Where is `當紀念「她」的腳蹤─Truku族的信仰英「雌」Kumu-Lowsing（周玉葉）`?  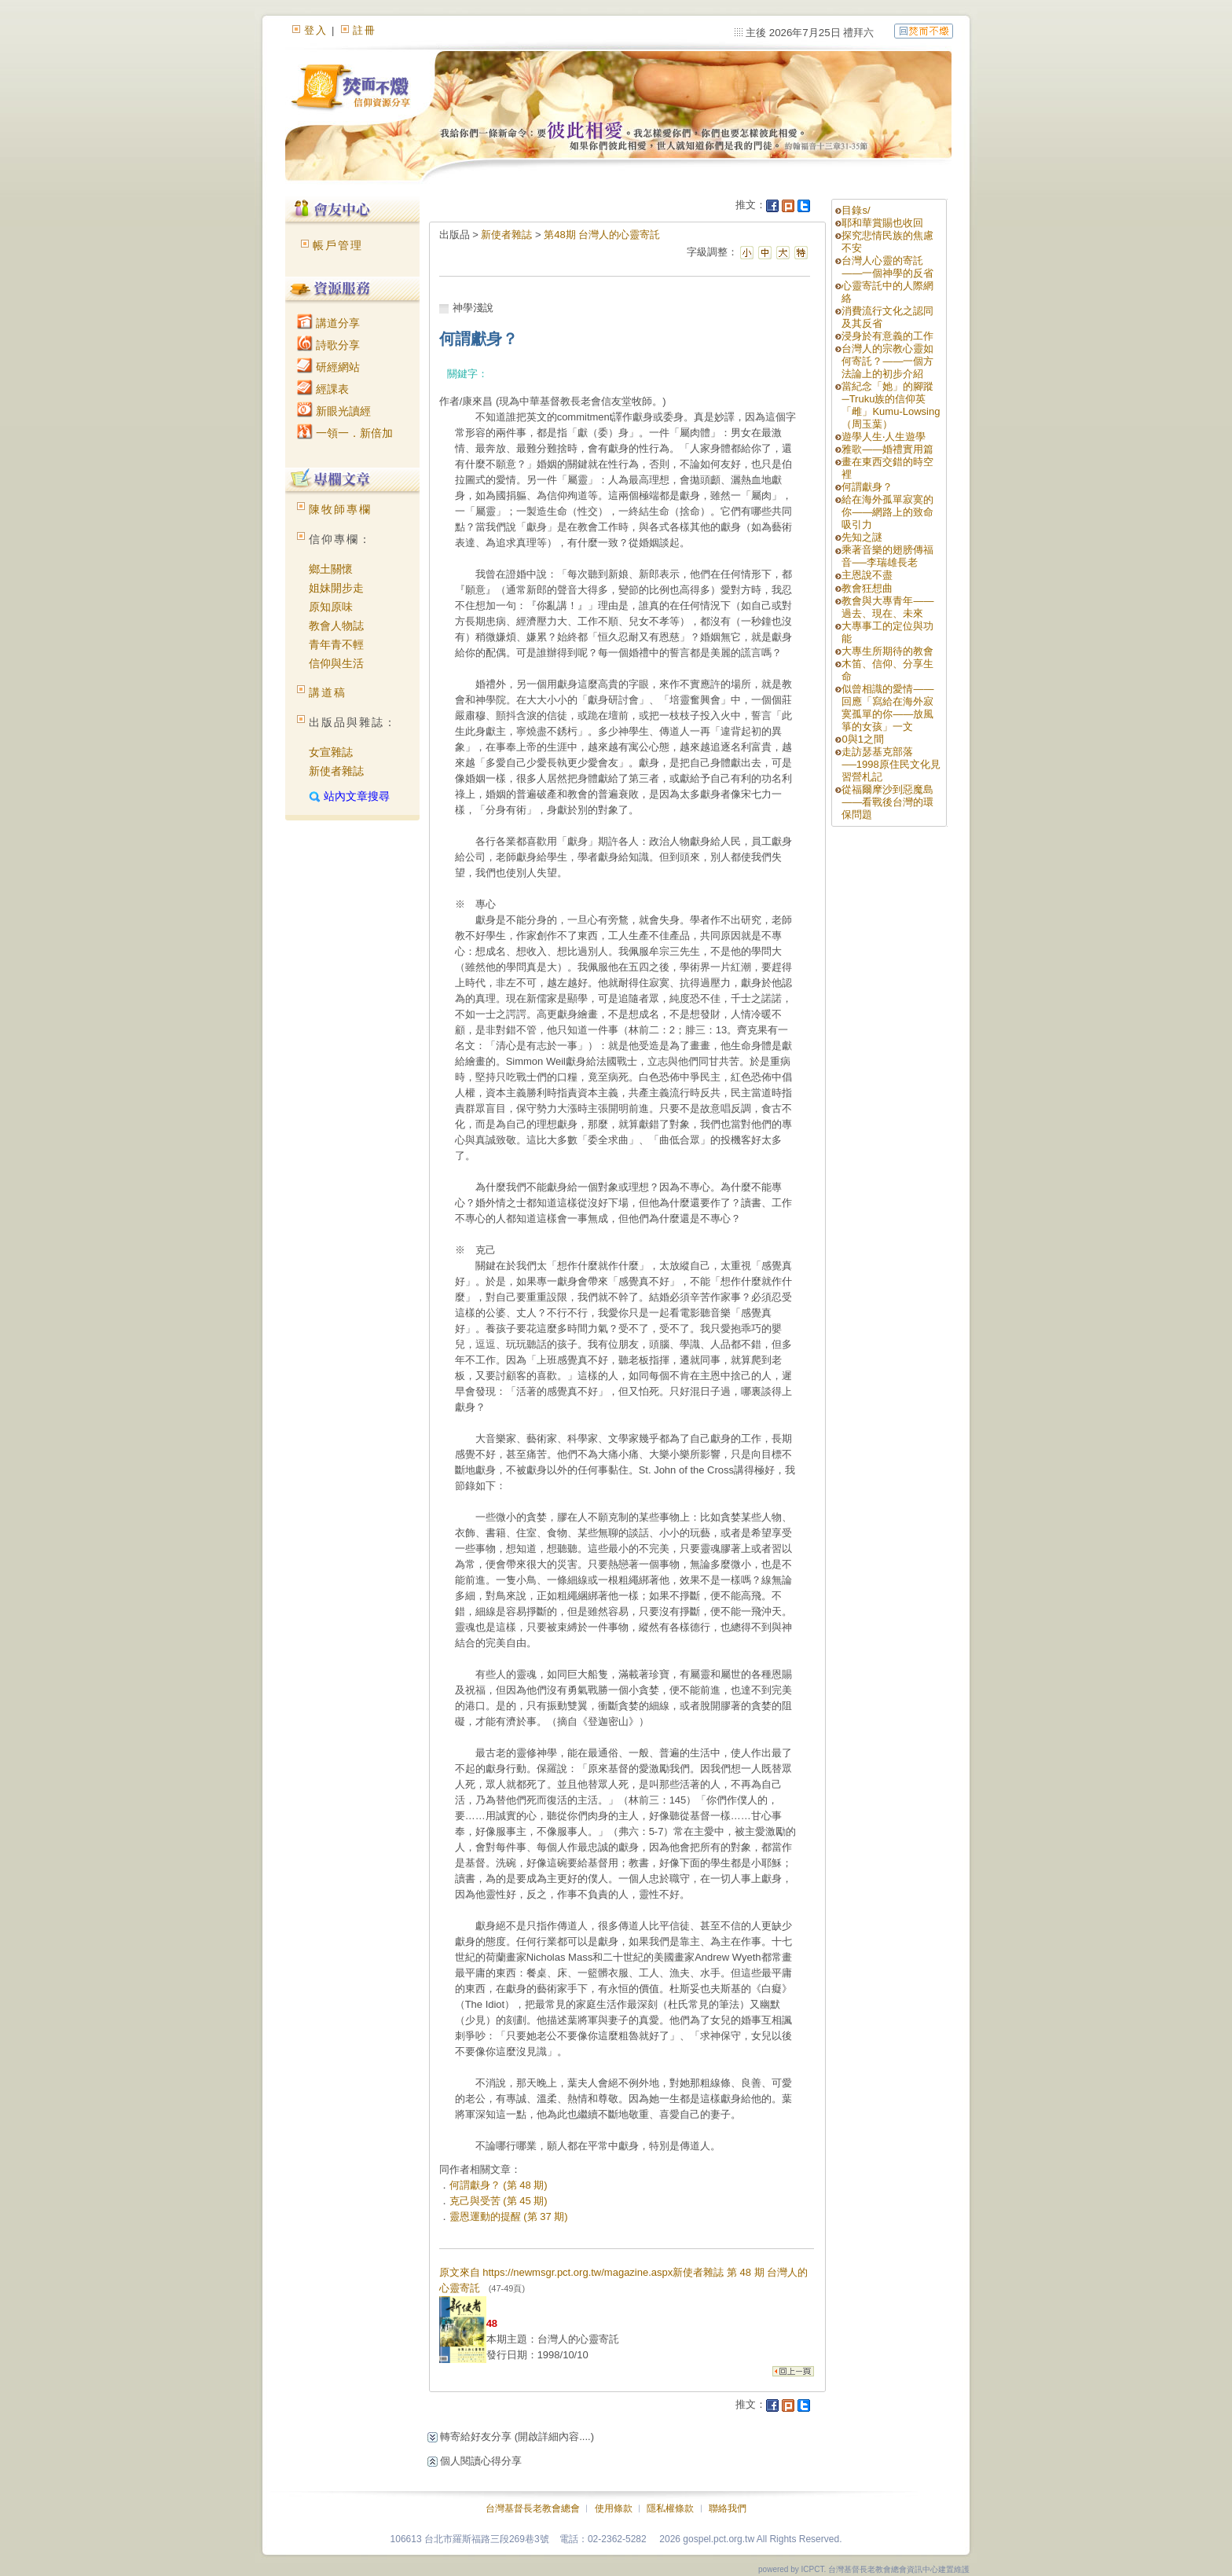 當紀念「她」的腳蹤─Truku族的信仰英「雌」Kumu-Lowsing（周玉葉） is located at coordinates (891, 405).